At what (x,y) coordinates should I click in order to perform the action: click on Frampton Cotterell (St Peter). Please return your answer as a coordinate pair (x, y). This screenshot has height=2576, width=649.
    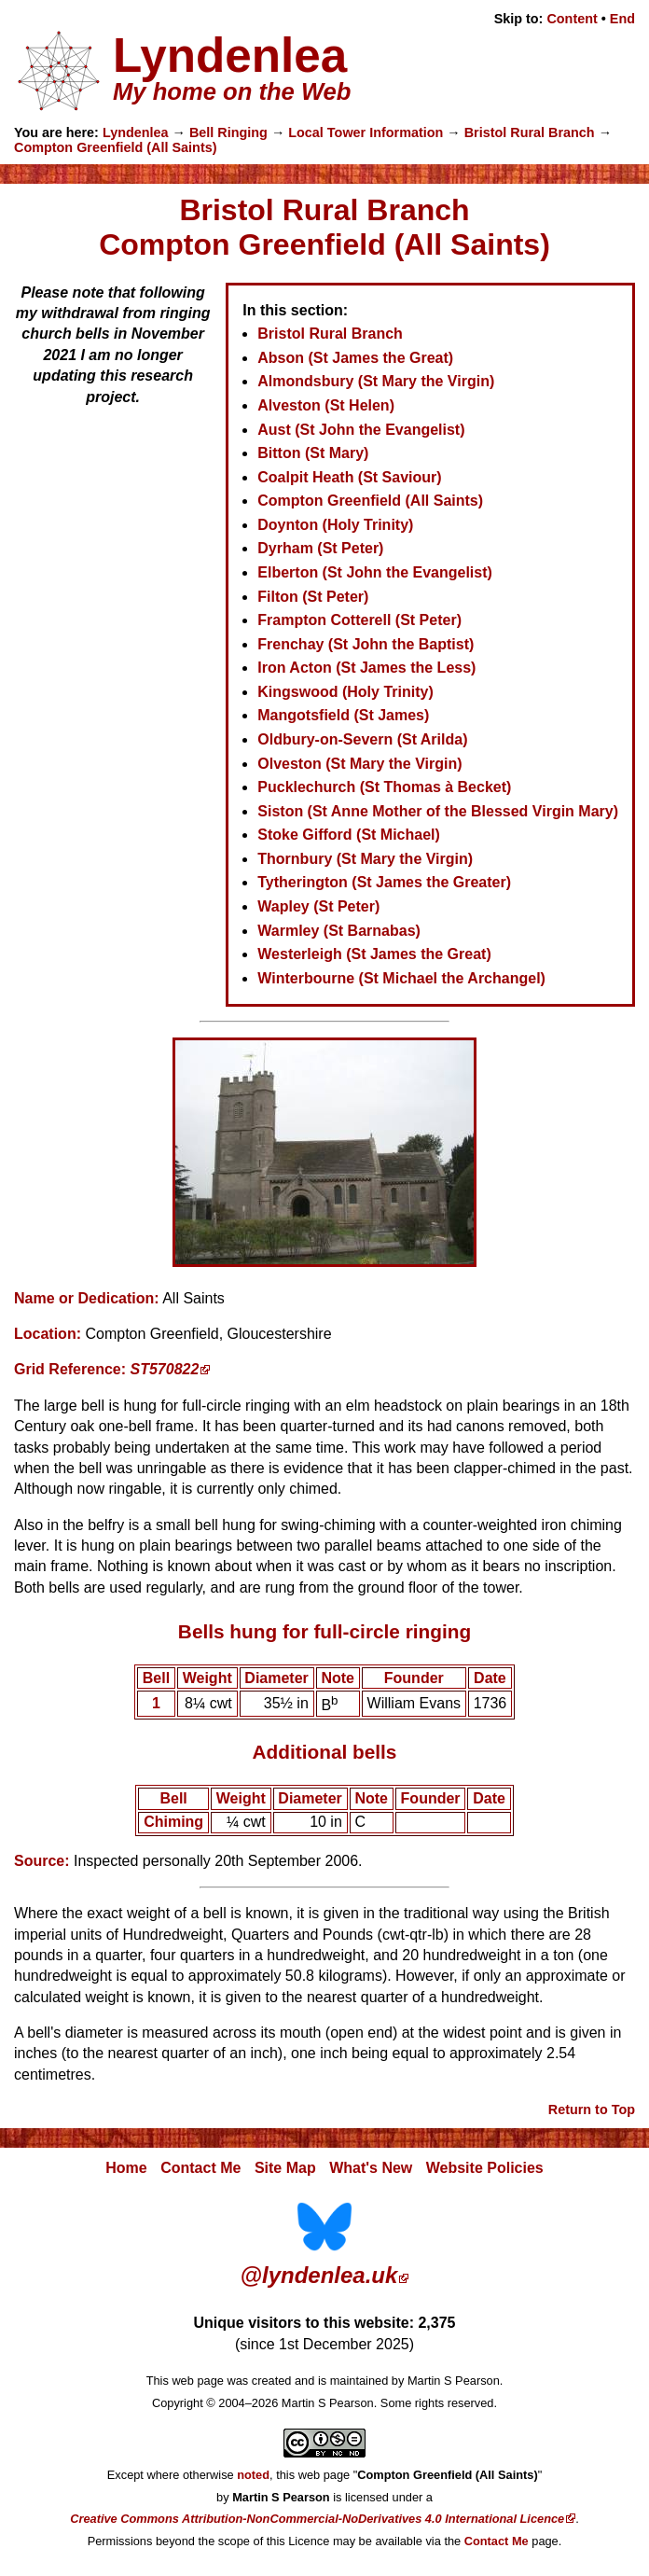
    Looking at the image, I should click on (359, 620).